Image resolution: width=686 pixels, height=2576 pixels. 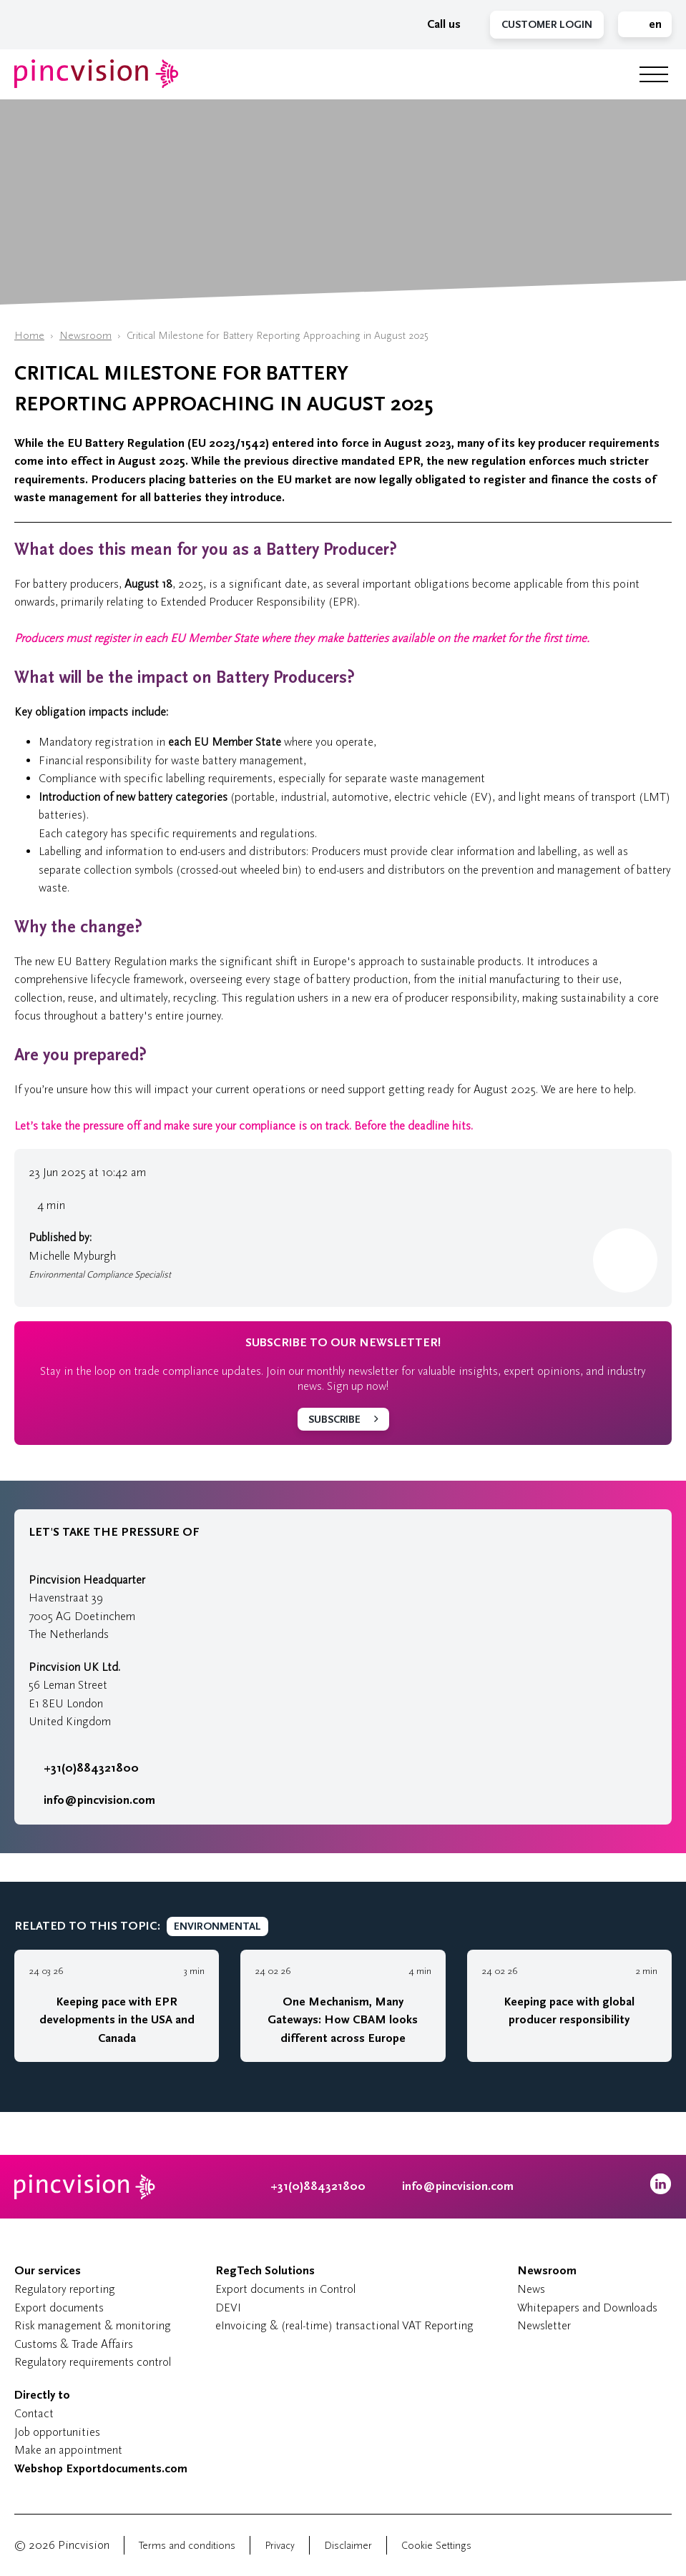 I want to click on Webshop Exportdocuments.com, so click(x=100, y=2469).